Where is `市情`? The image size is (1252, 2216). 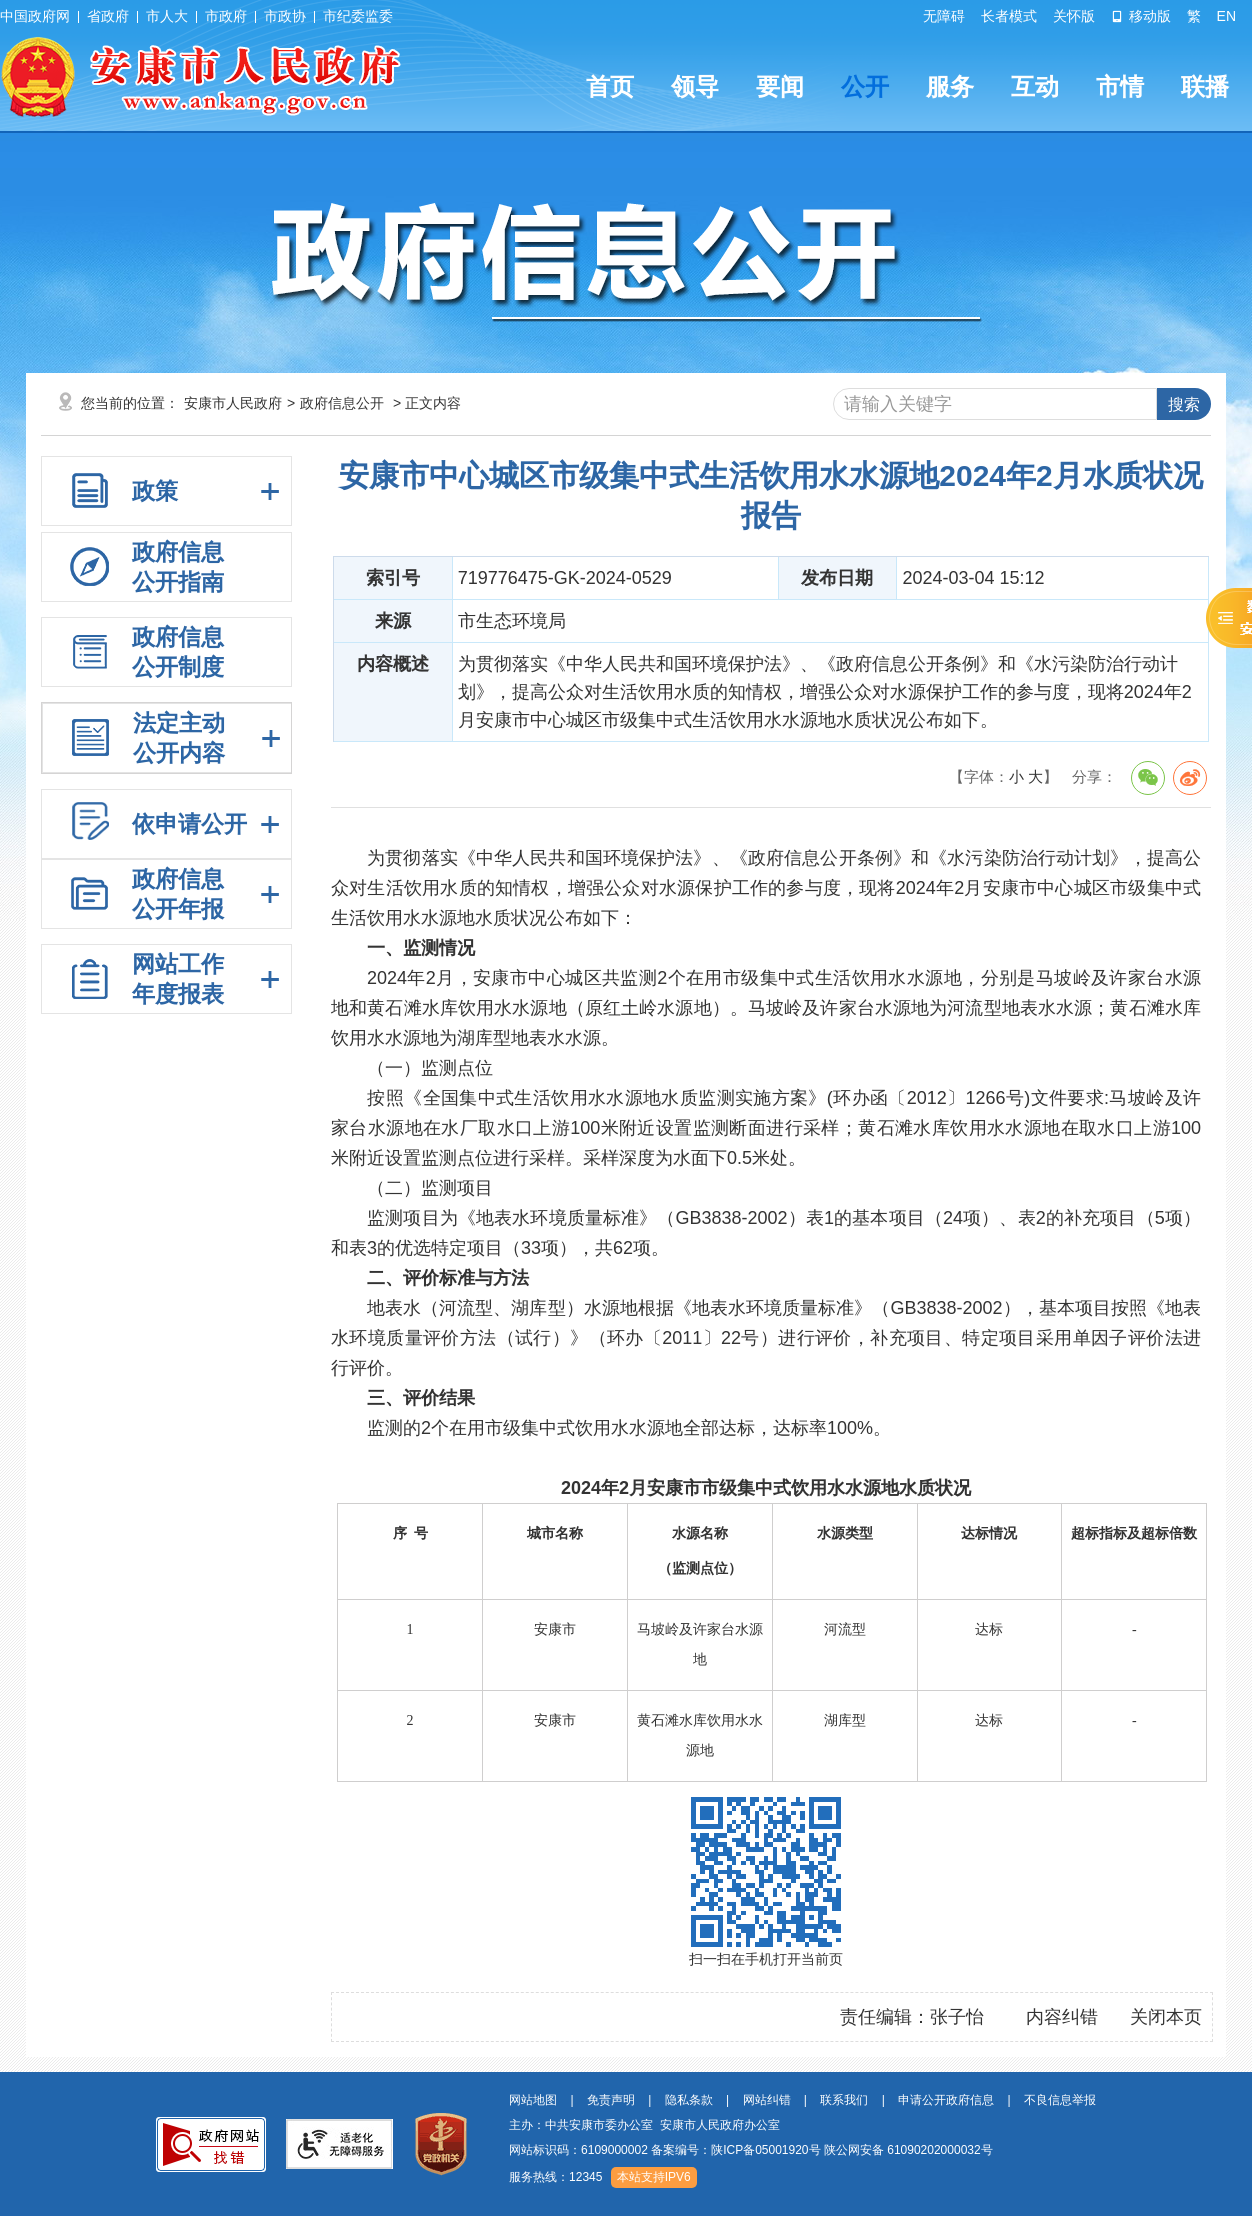 市情 is located at coordinates (1120, 86).